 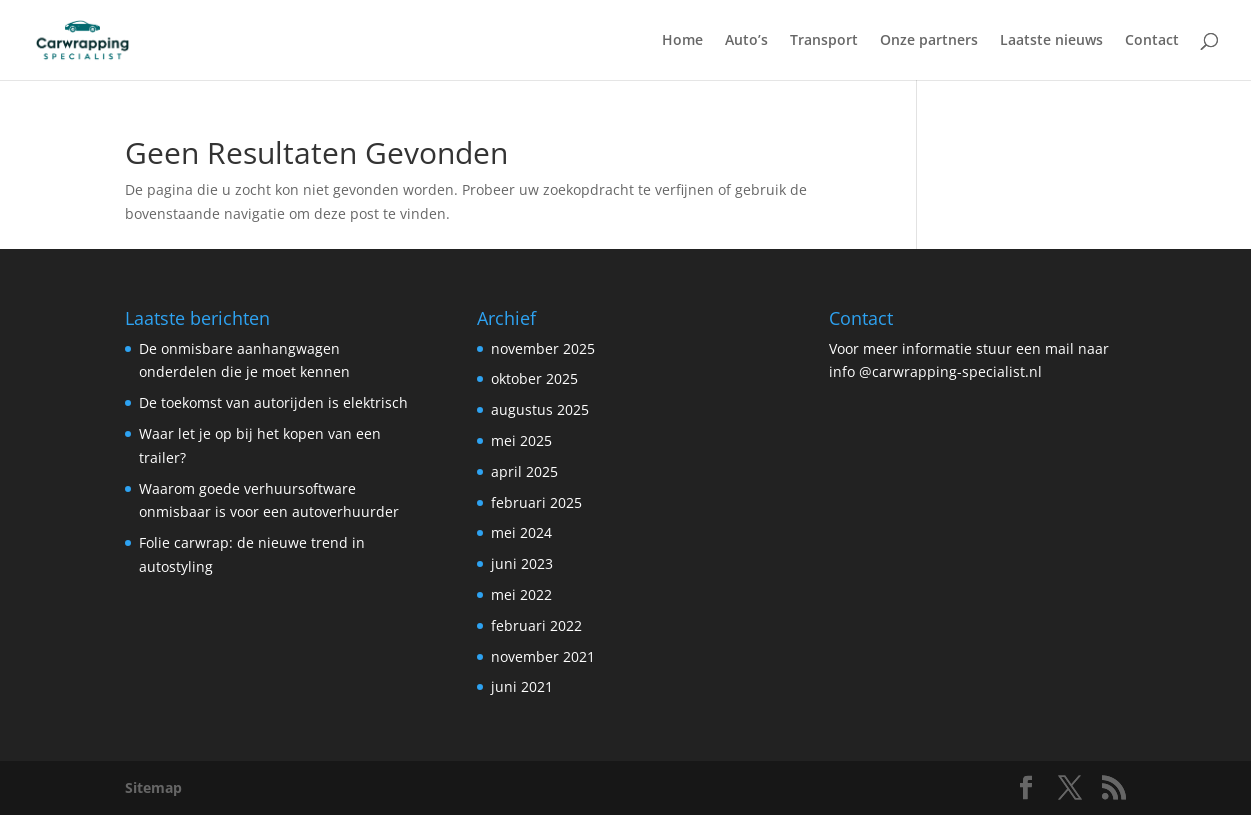 I want to click on De toekomst van autorijden is elektrisch, so click(x=273, y=402).